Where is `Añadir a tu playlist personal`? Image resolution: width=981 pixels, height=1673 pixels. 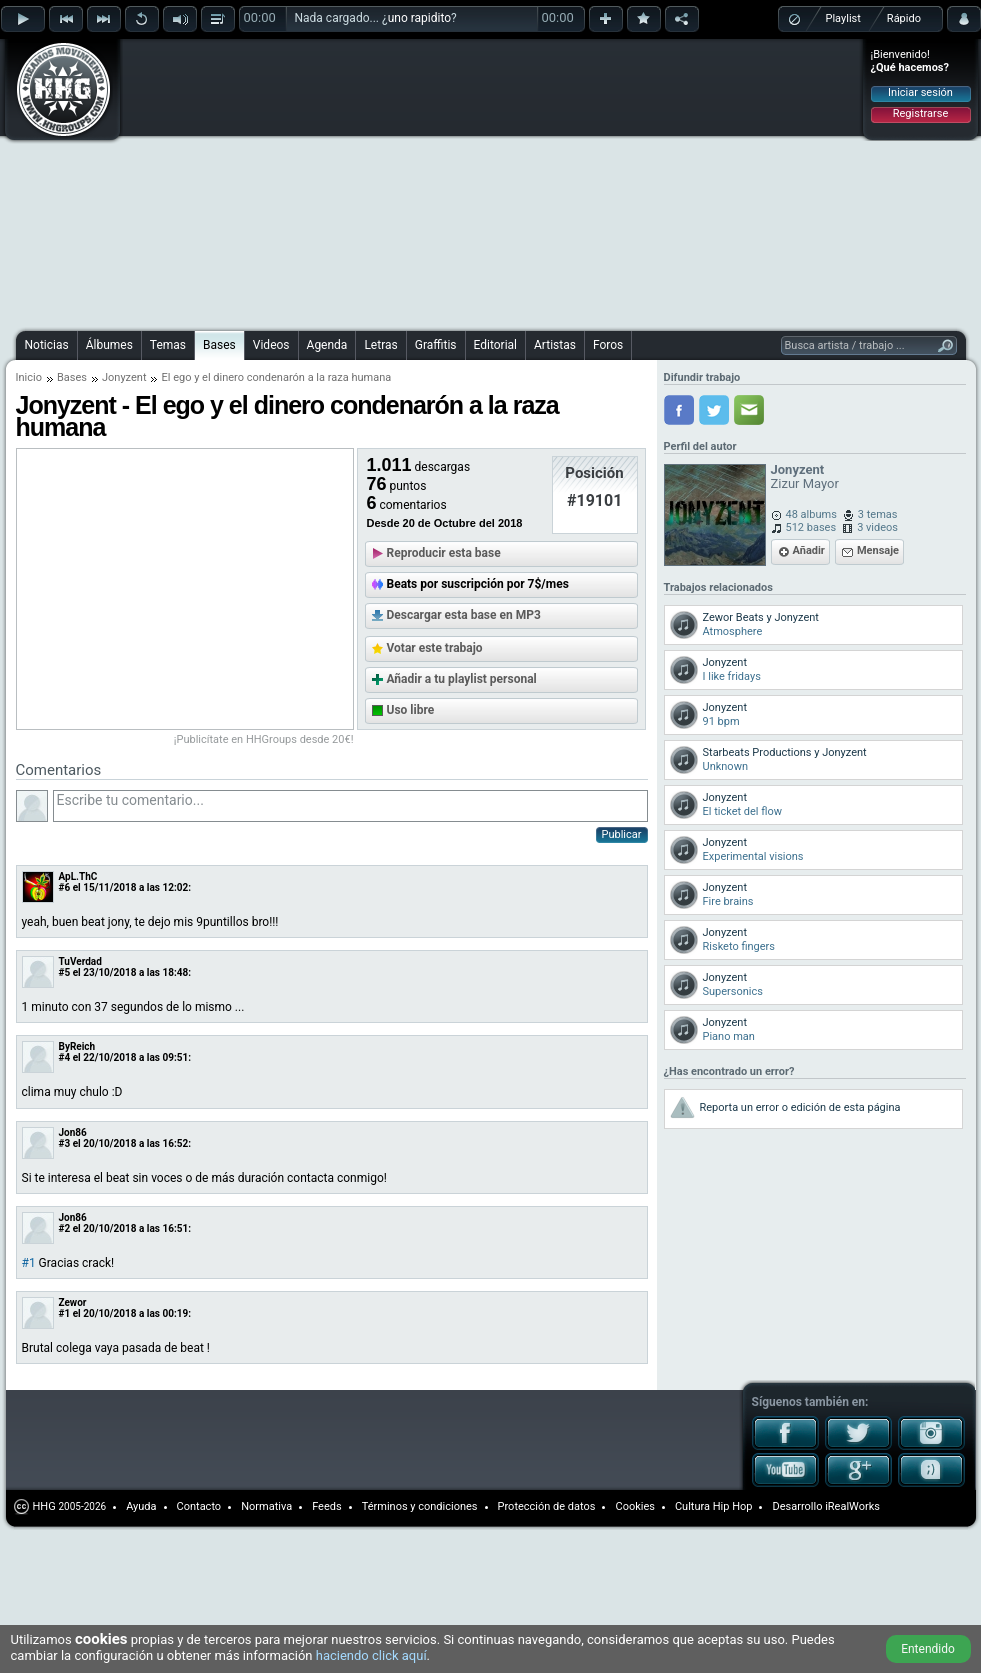
Añadir a tu playlist personal is located at coordinates (462, 679).